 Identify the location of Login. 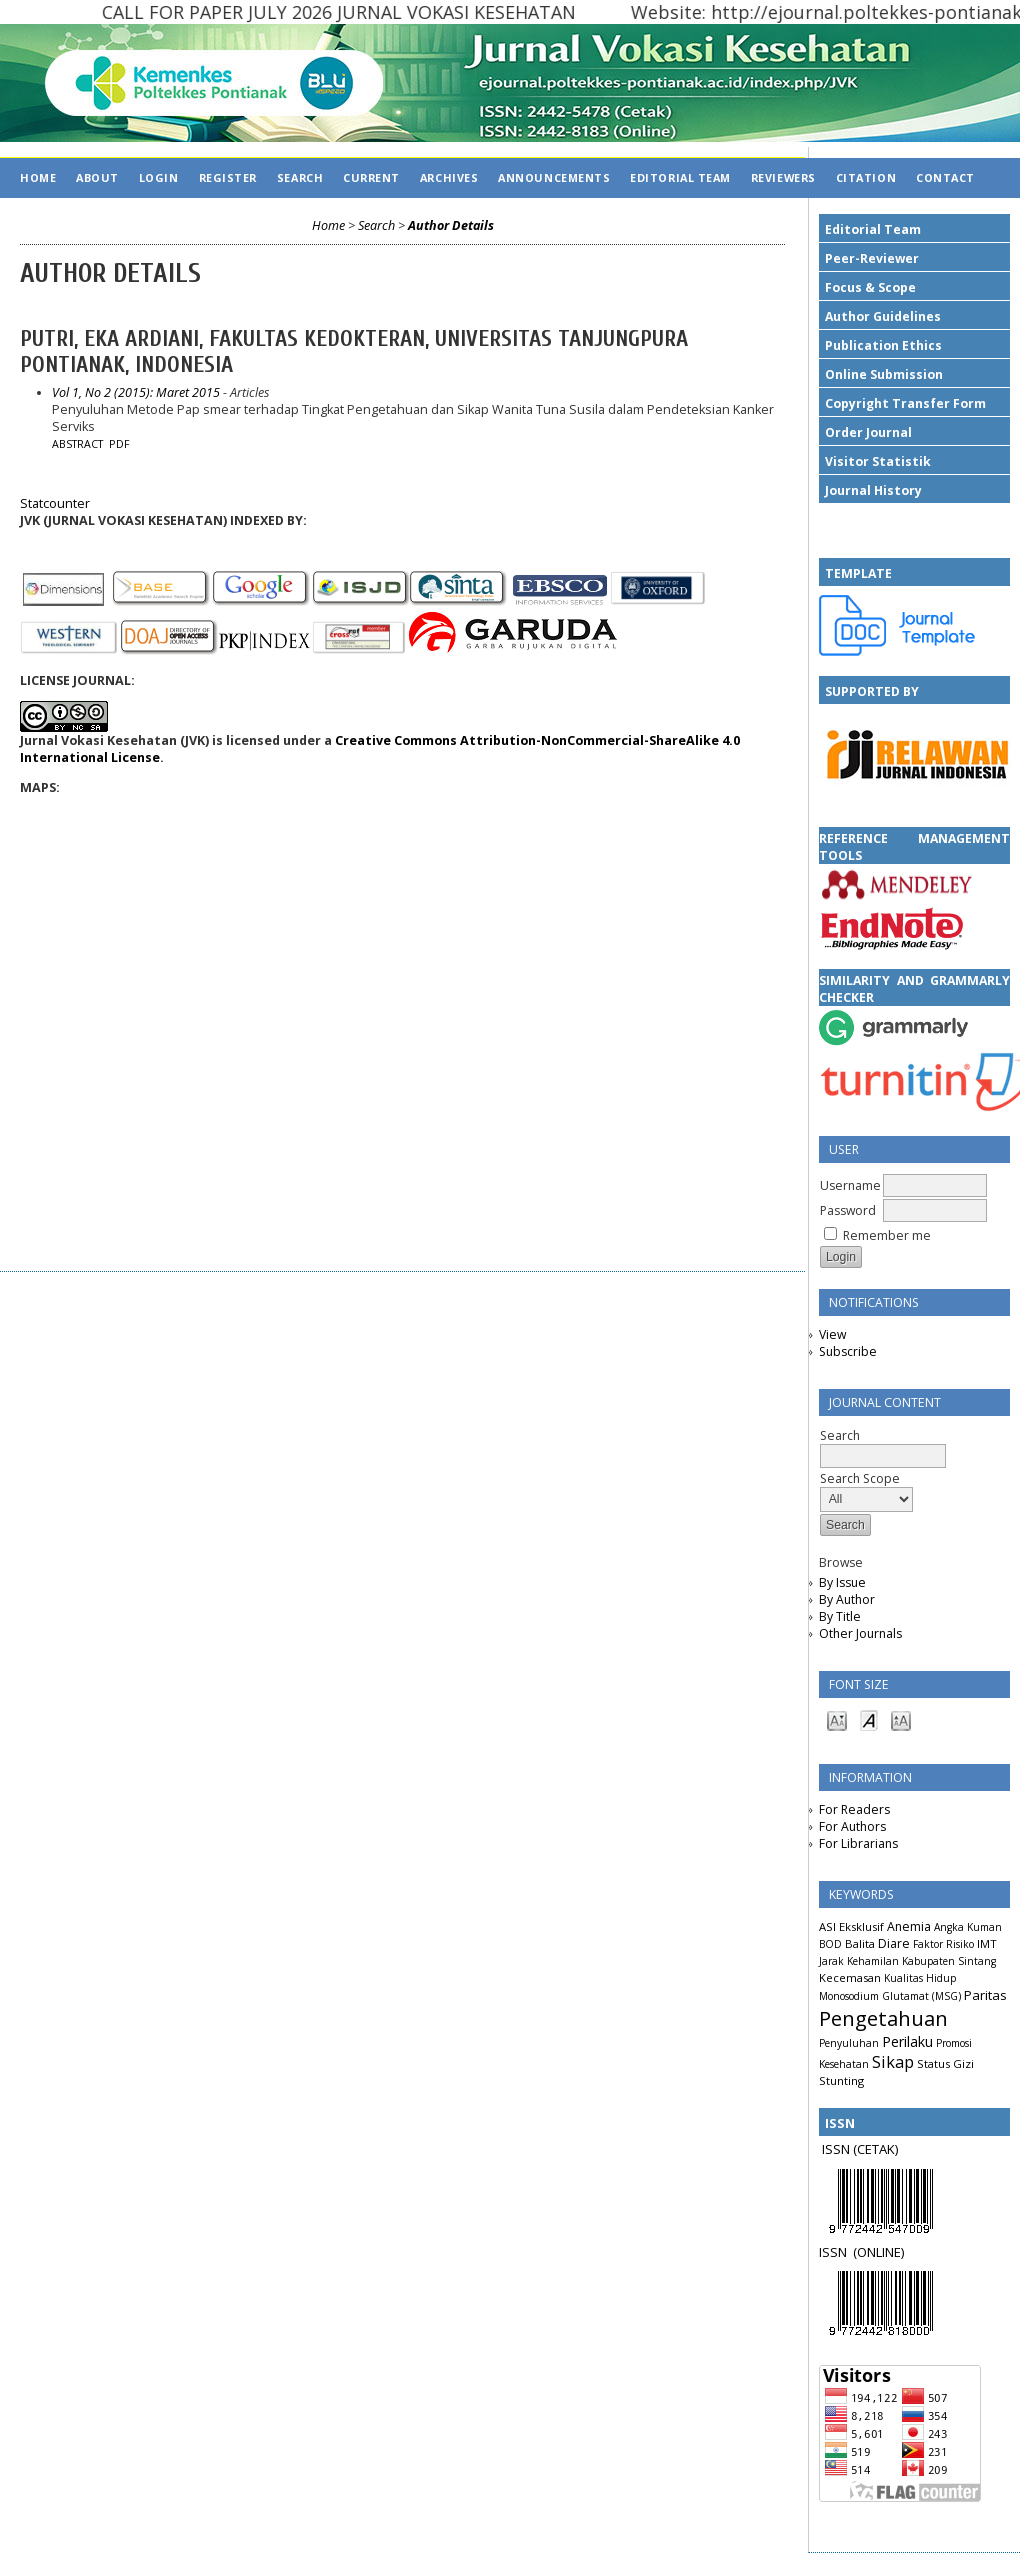
(159, 177).